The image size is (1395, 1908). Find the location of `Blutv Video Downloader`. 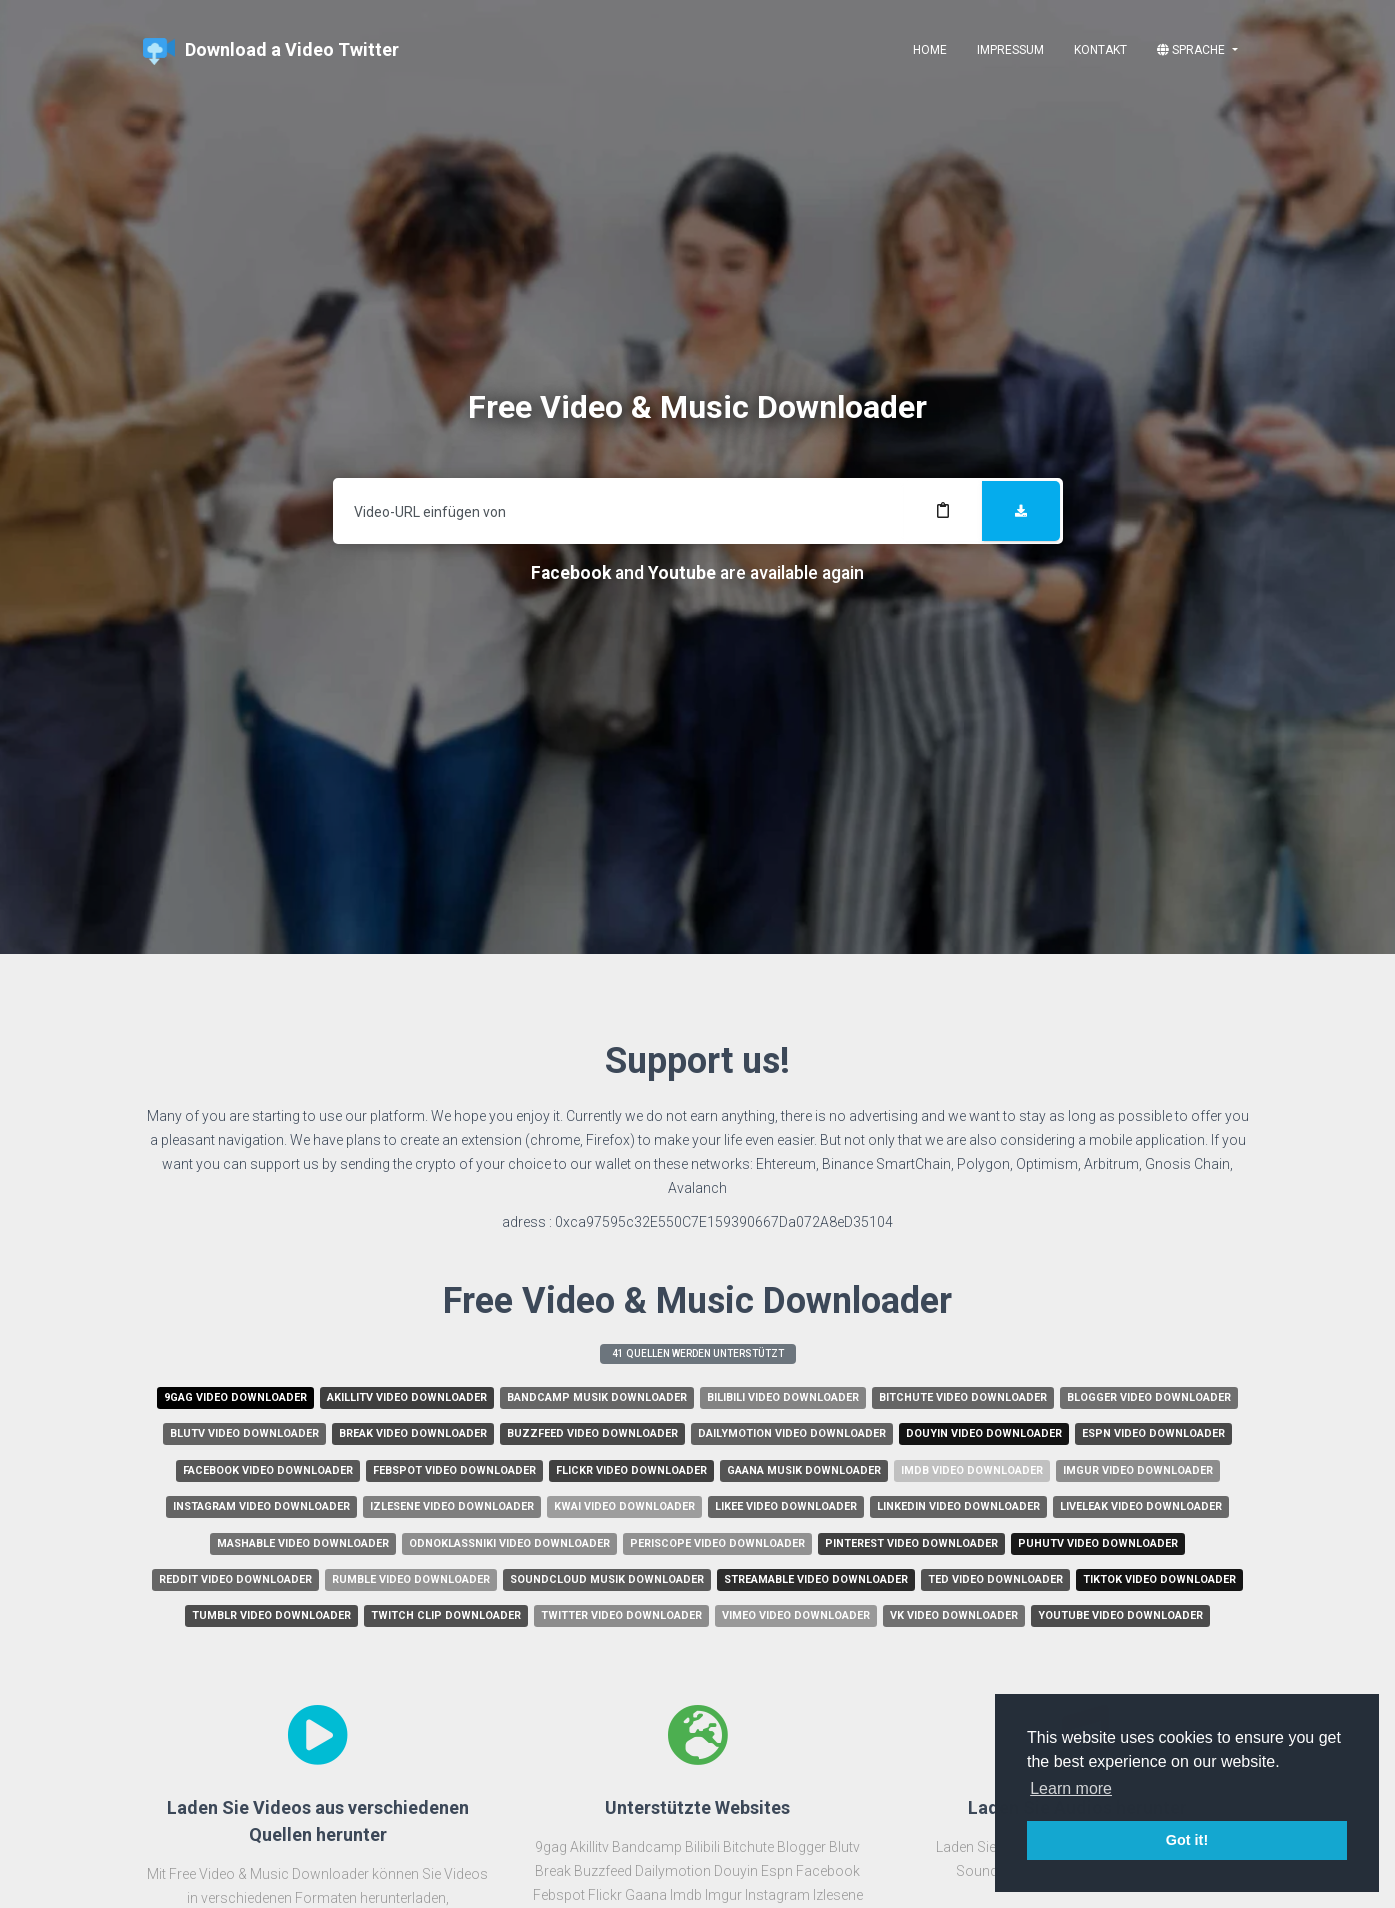

Blutv Video Downloader is located at coordinates (244, 1433).